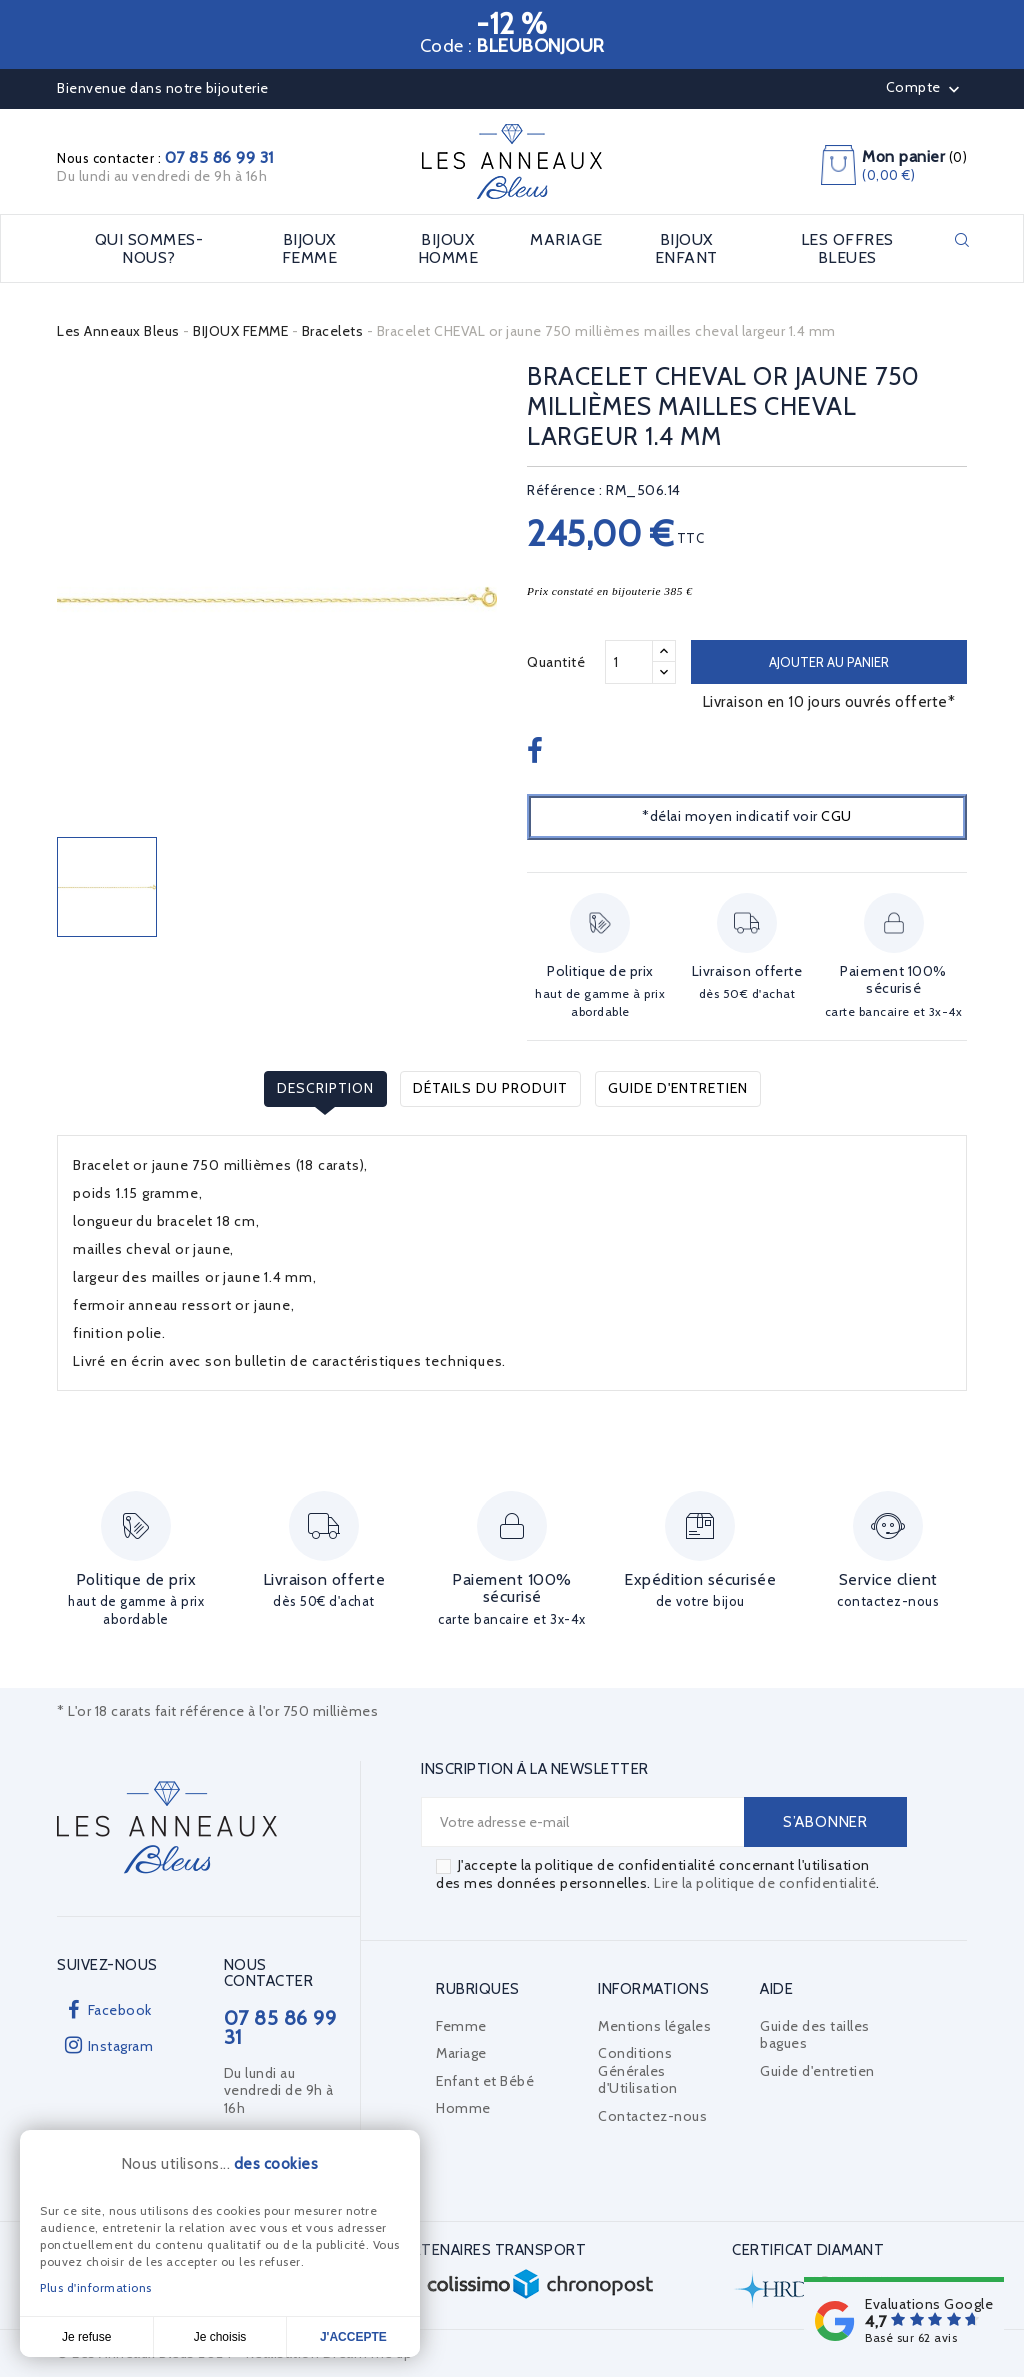 This screenshot has height=2377, width=1024. Describe the element at coordinates (652, 2116) in the screenshot. I see `Contactez-nous` at that location.